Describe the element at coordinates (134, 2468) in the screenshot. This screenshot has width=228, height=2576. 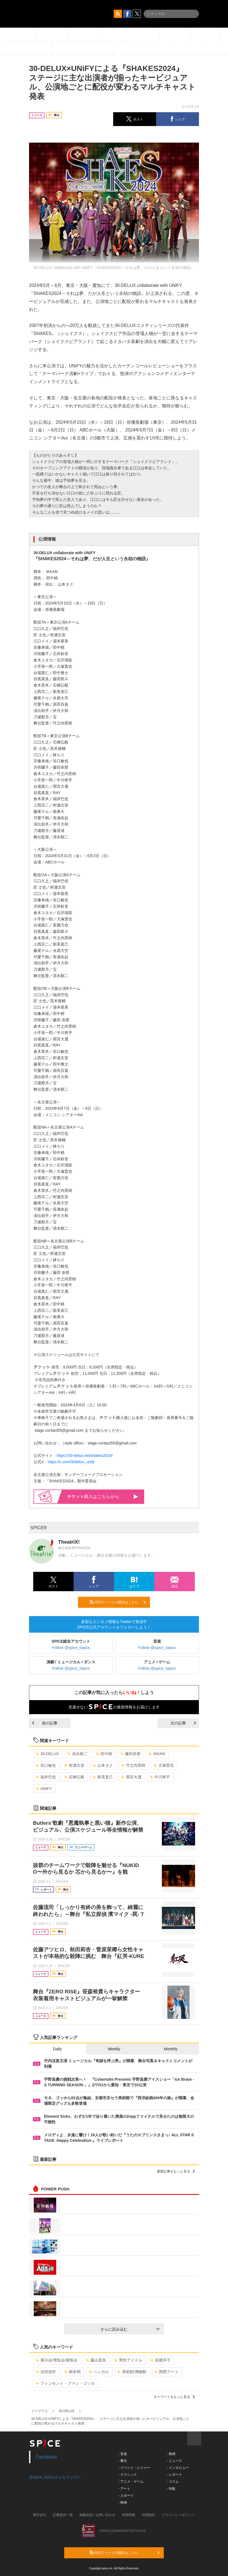
I see `- イベント・レジャー` at that location.